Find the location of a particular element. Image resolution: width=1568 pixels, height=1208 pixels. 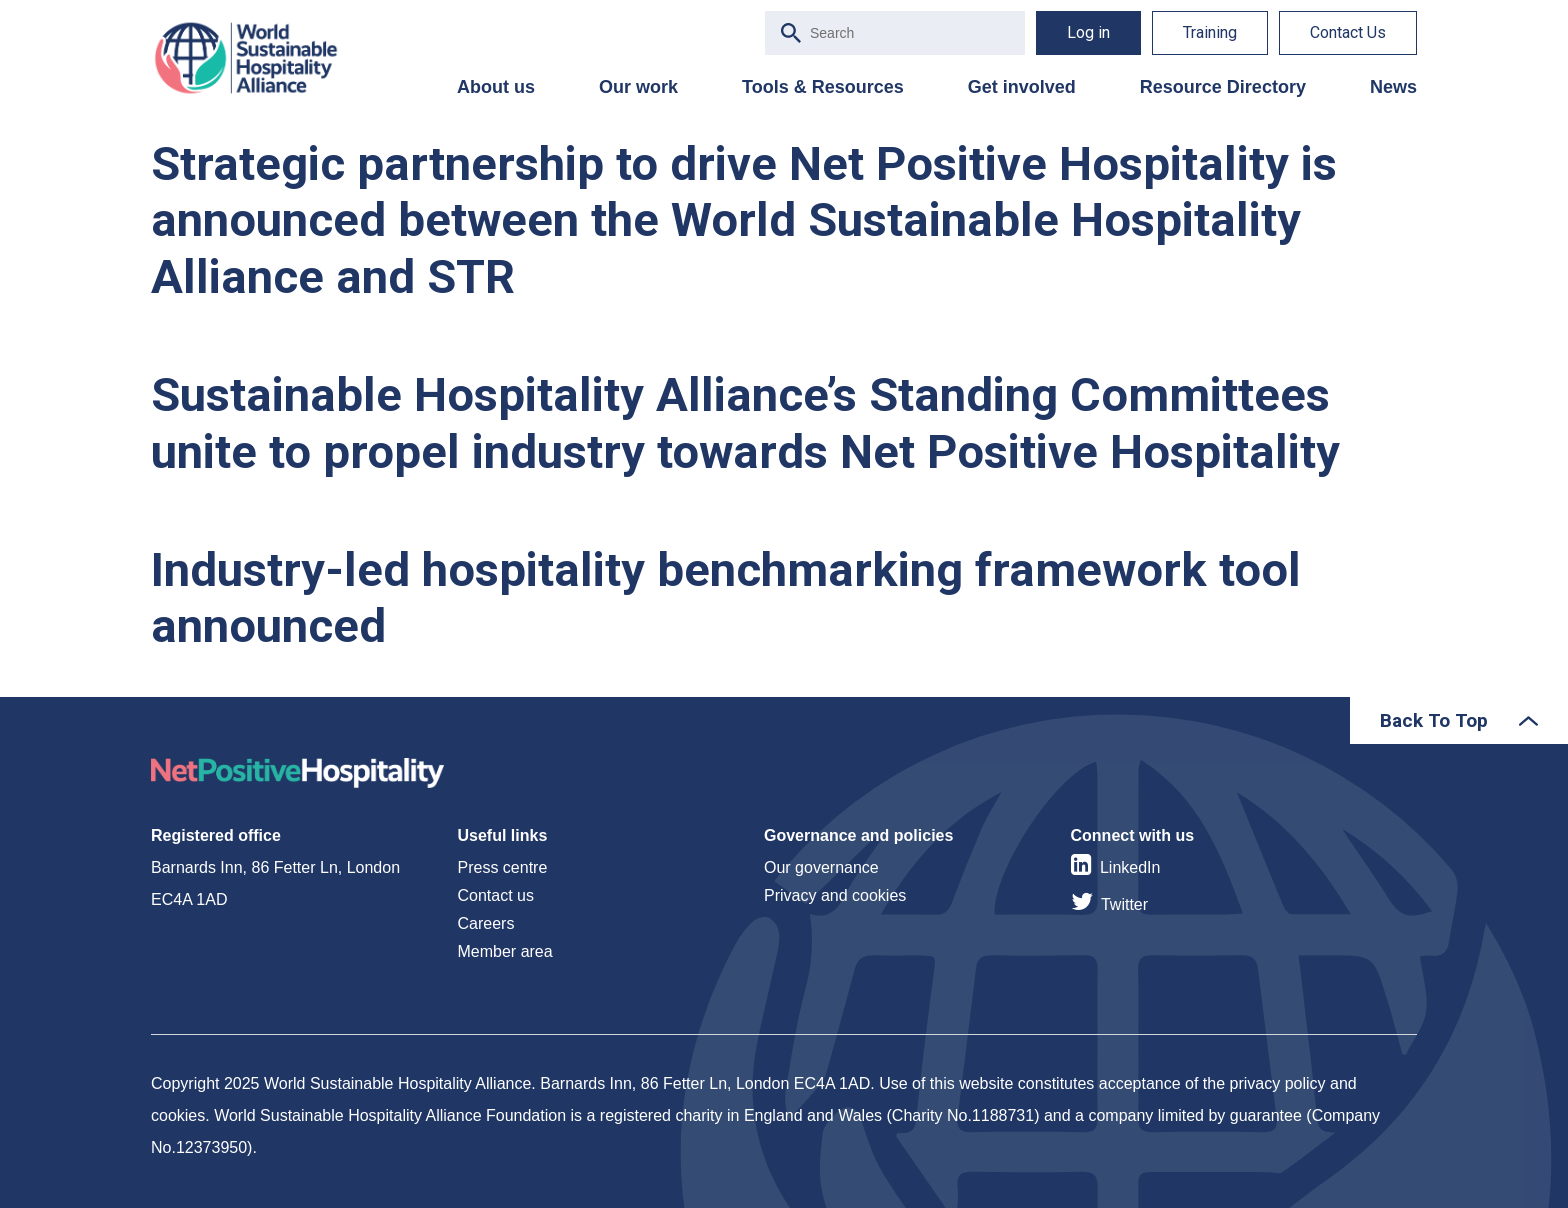

LinkedIn is located at coordinates (1130, 867).